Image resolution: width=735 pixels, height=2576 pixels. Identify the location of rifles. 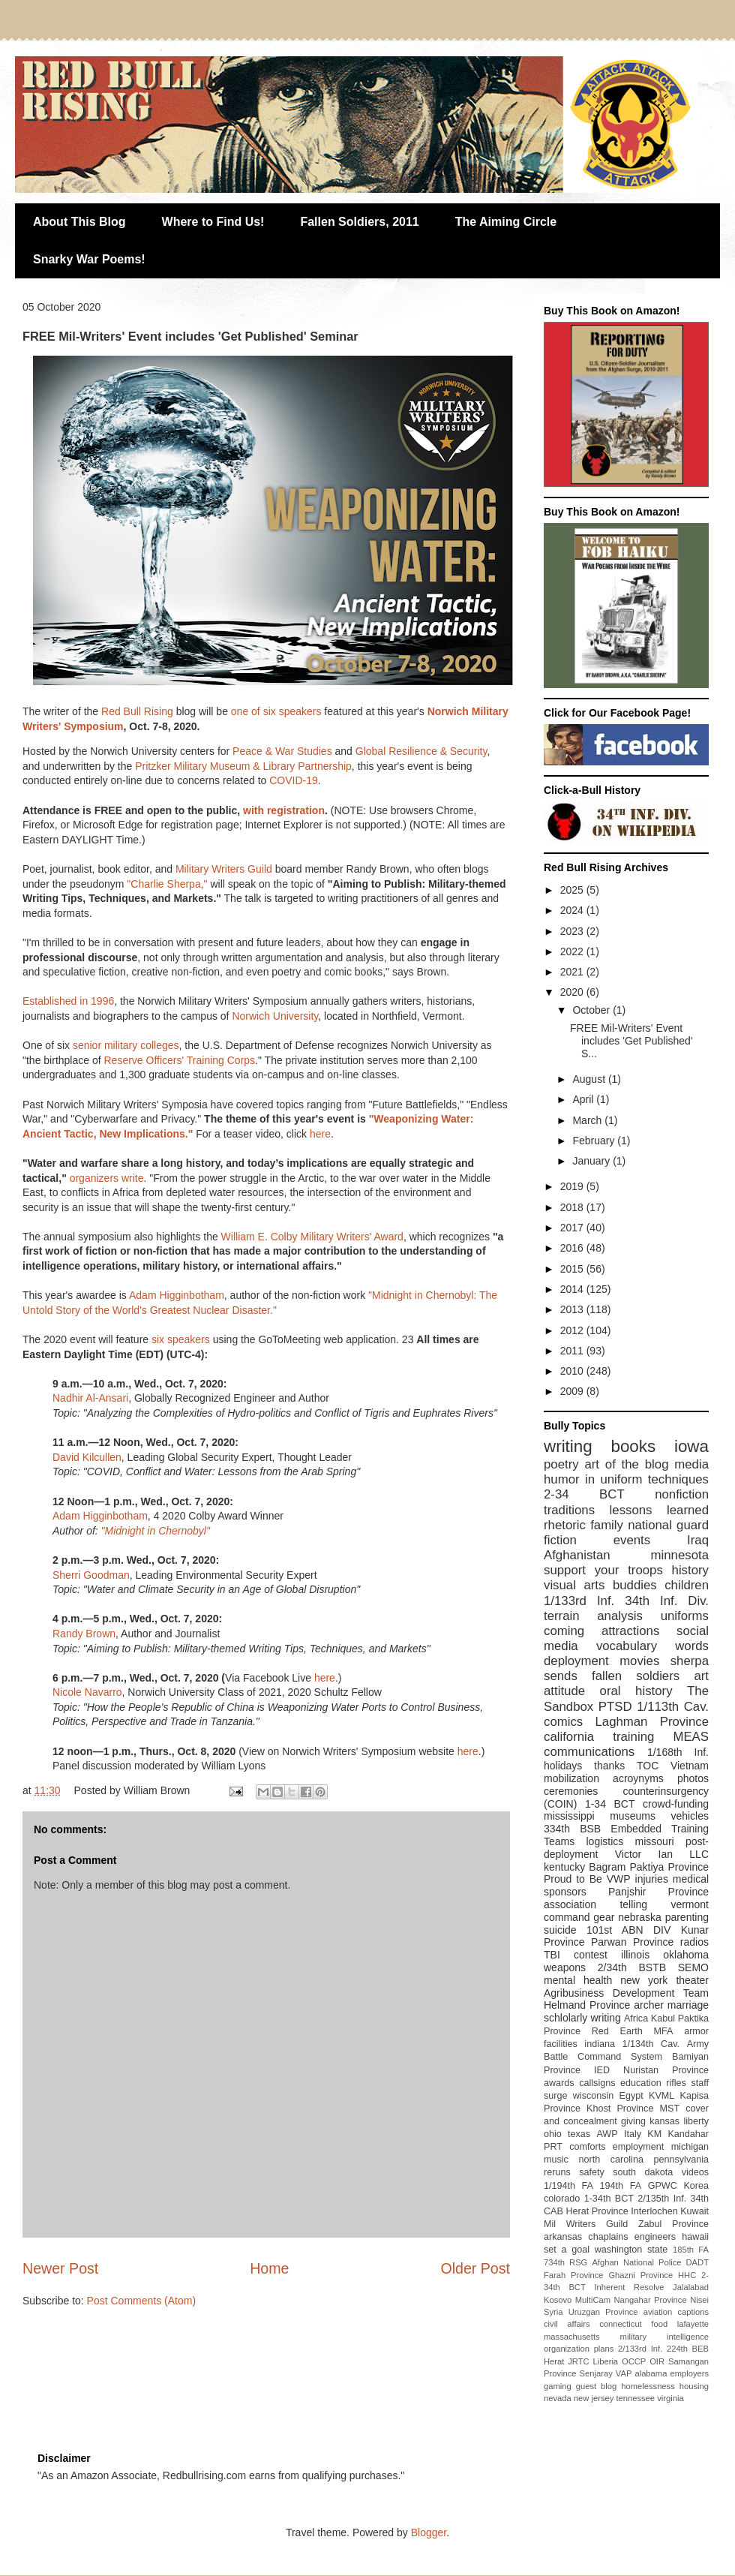
(676, 2083).